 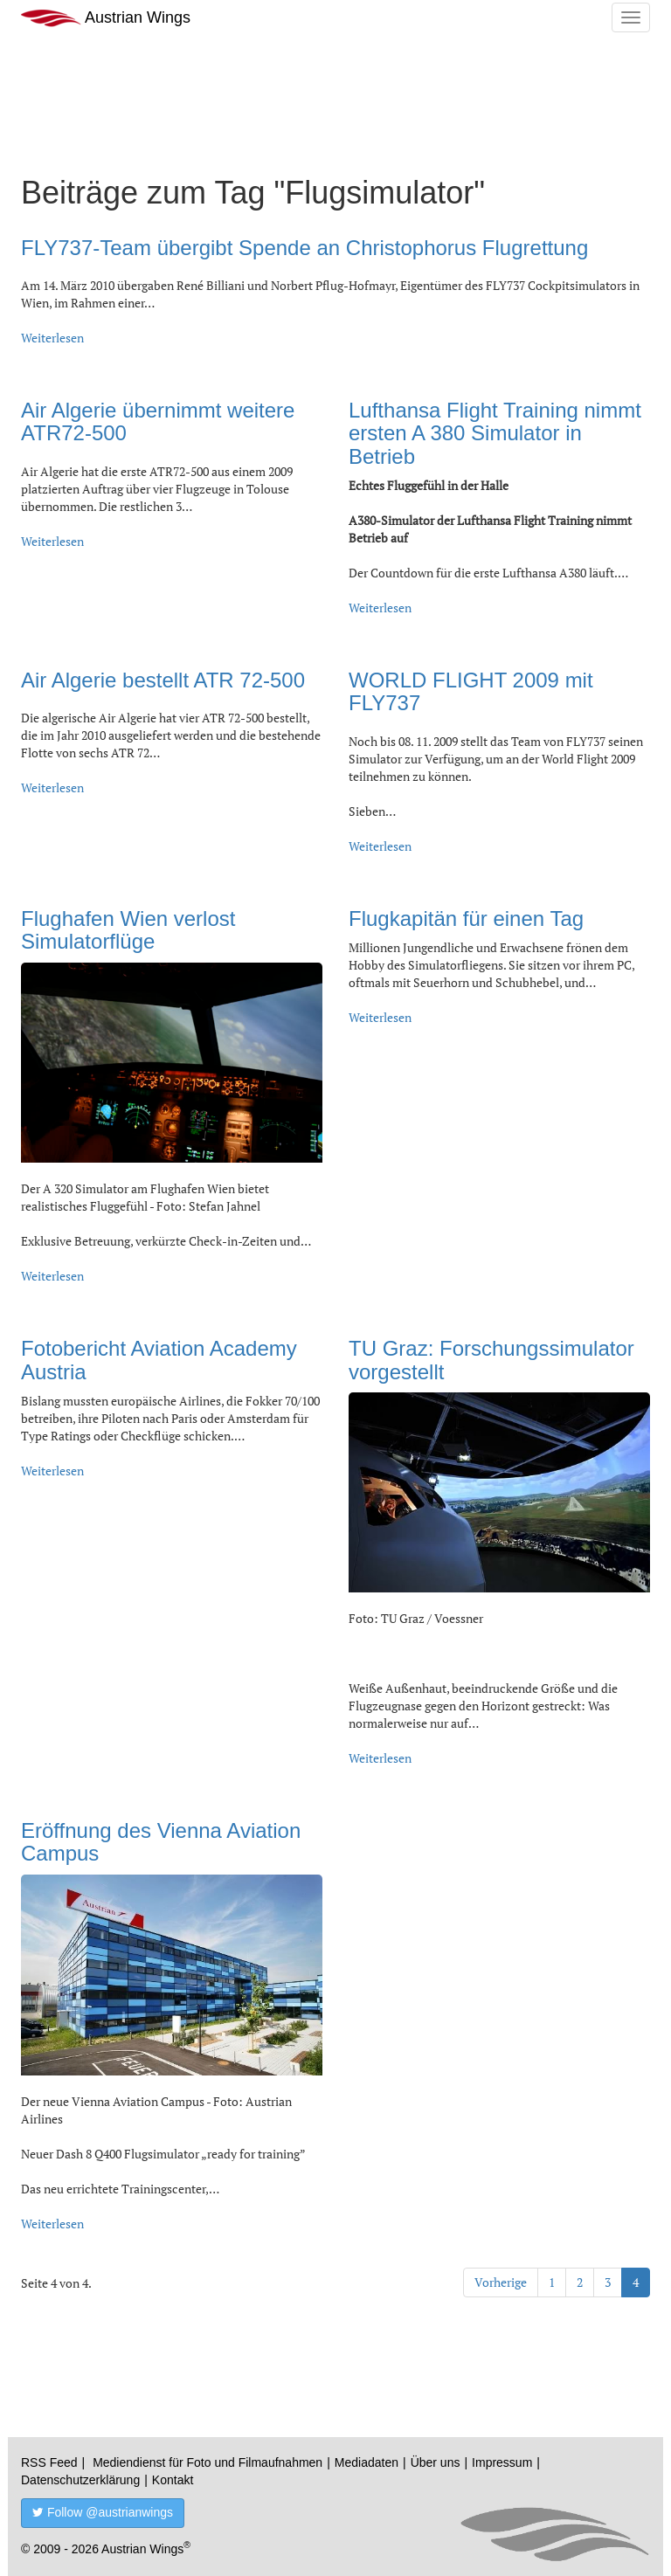 I want to click on Flugkapitän für einen Tag, so click(x=466, y=918).